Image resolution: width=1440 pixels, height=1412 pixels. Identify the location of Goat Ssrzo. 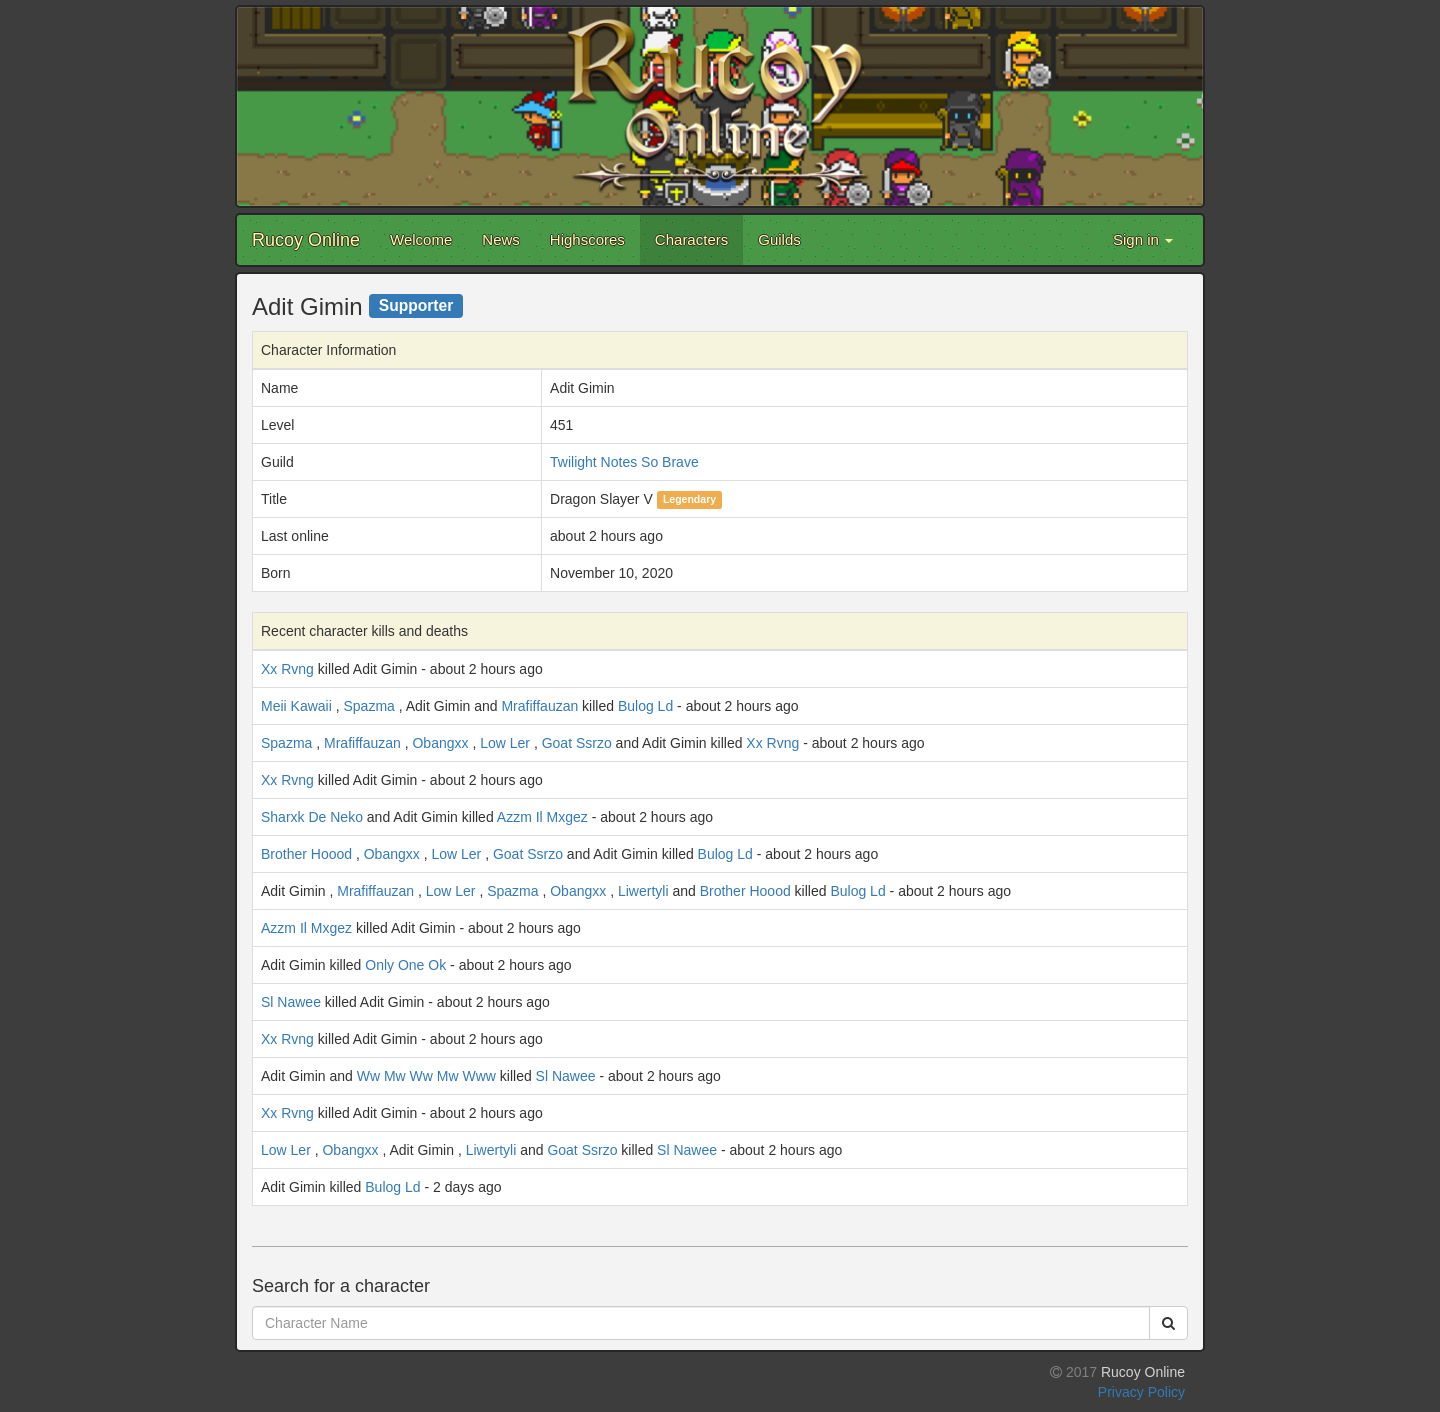
(577, 743).